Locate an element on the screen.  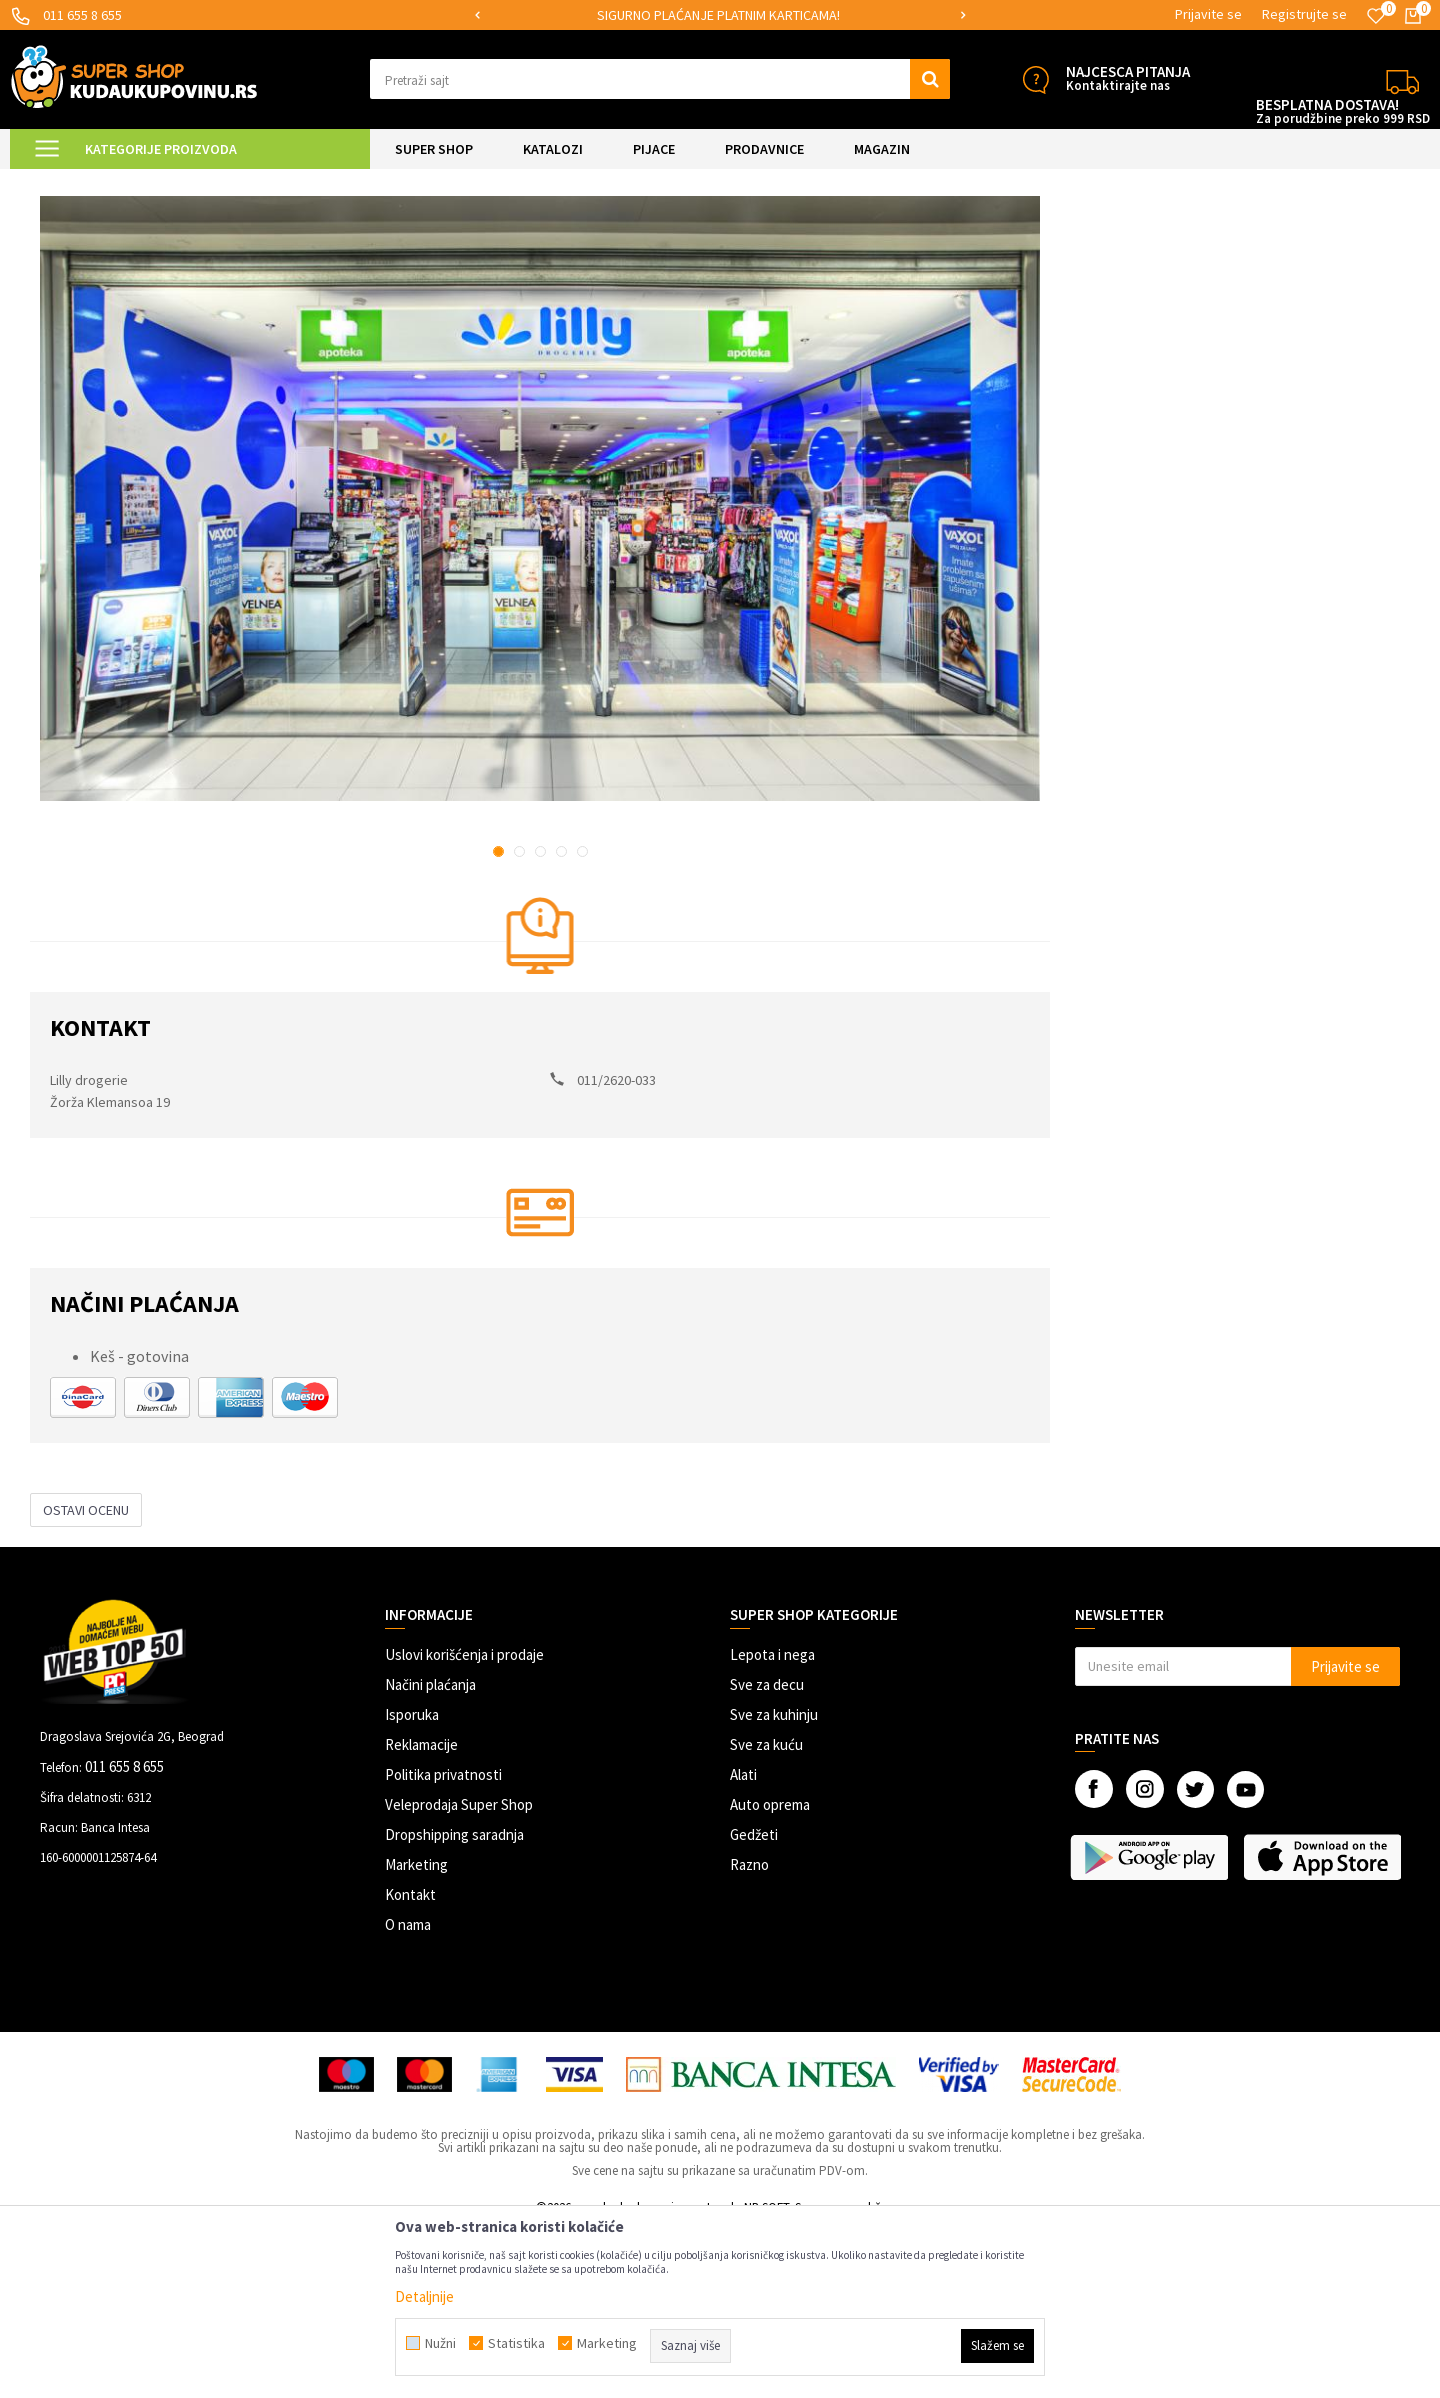
Razno is located at coordinates (749, 2033).